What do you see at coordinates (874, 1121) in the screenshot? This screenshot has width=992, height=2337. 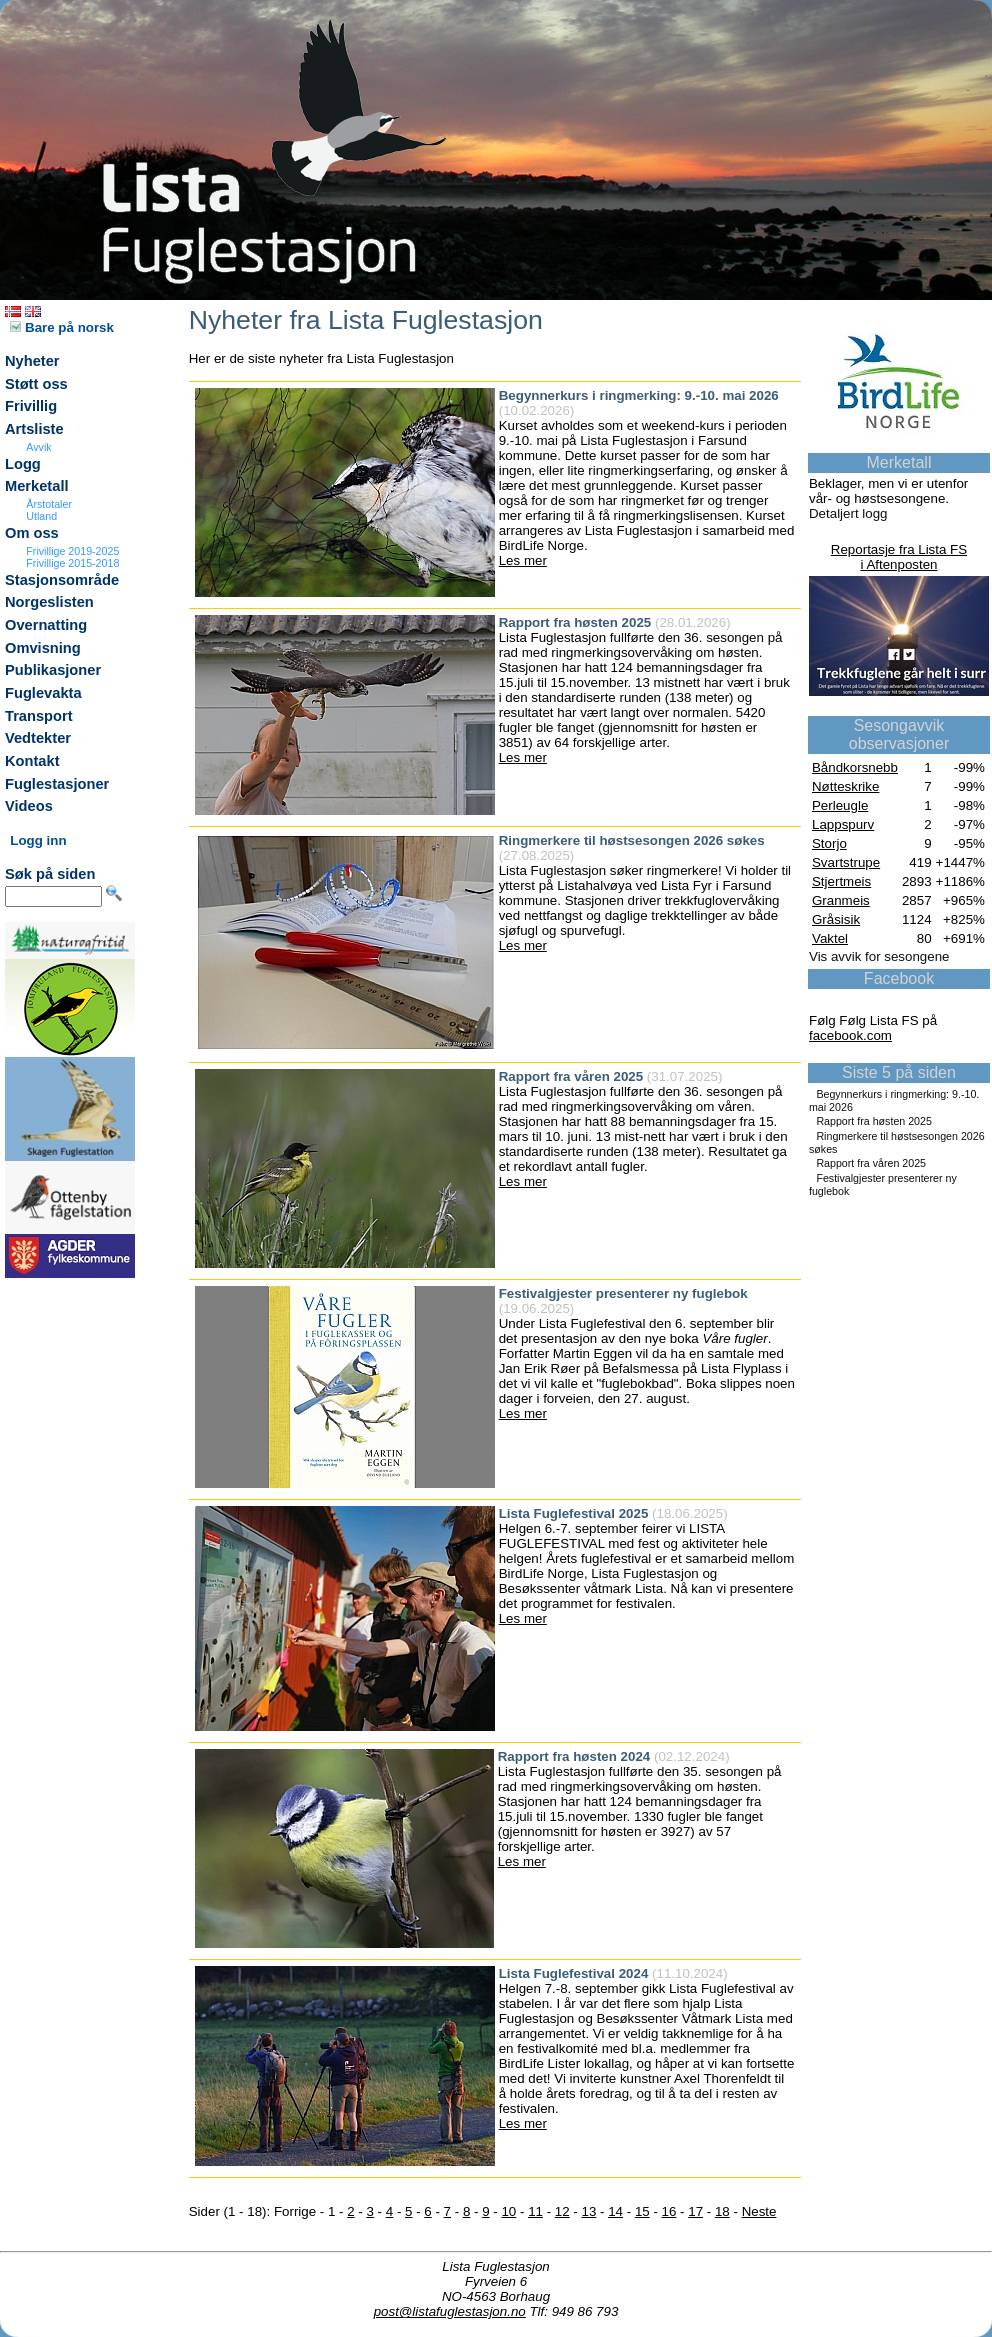 I see `Rapport fra høsten 2025` at bounding box center [874, 1121].